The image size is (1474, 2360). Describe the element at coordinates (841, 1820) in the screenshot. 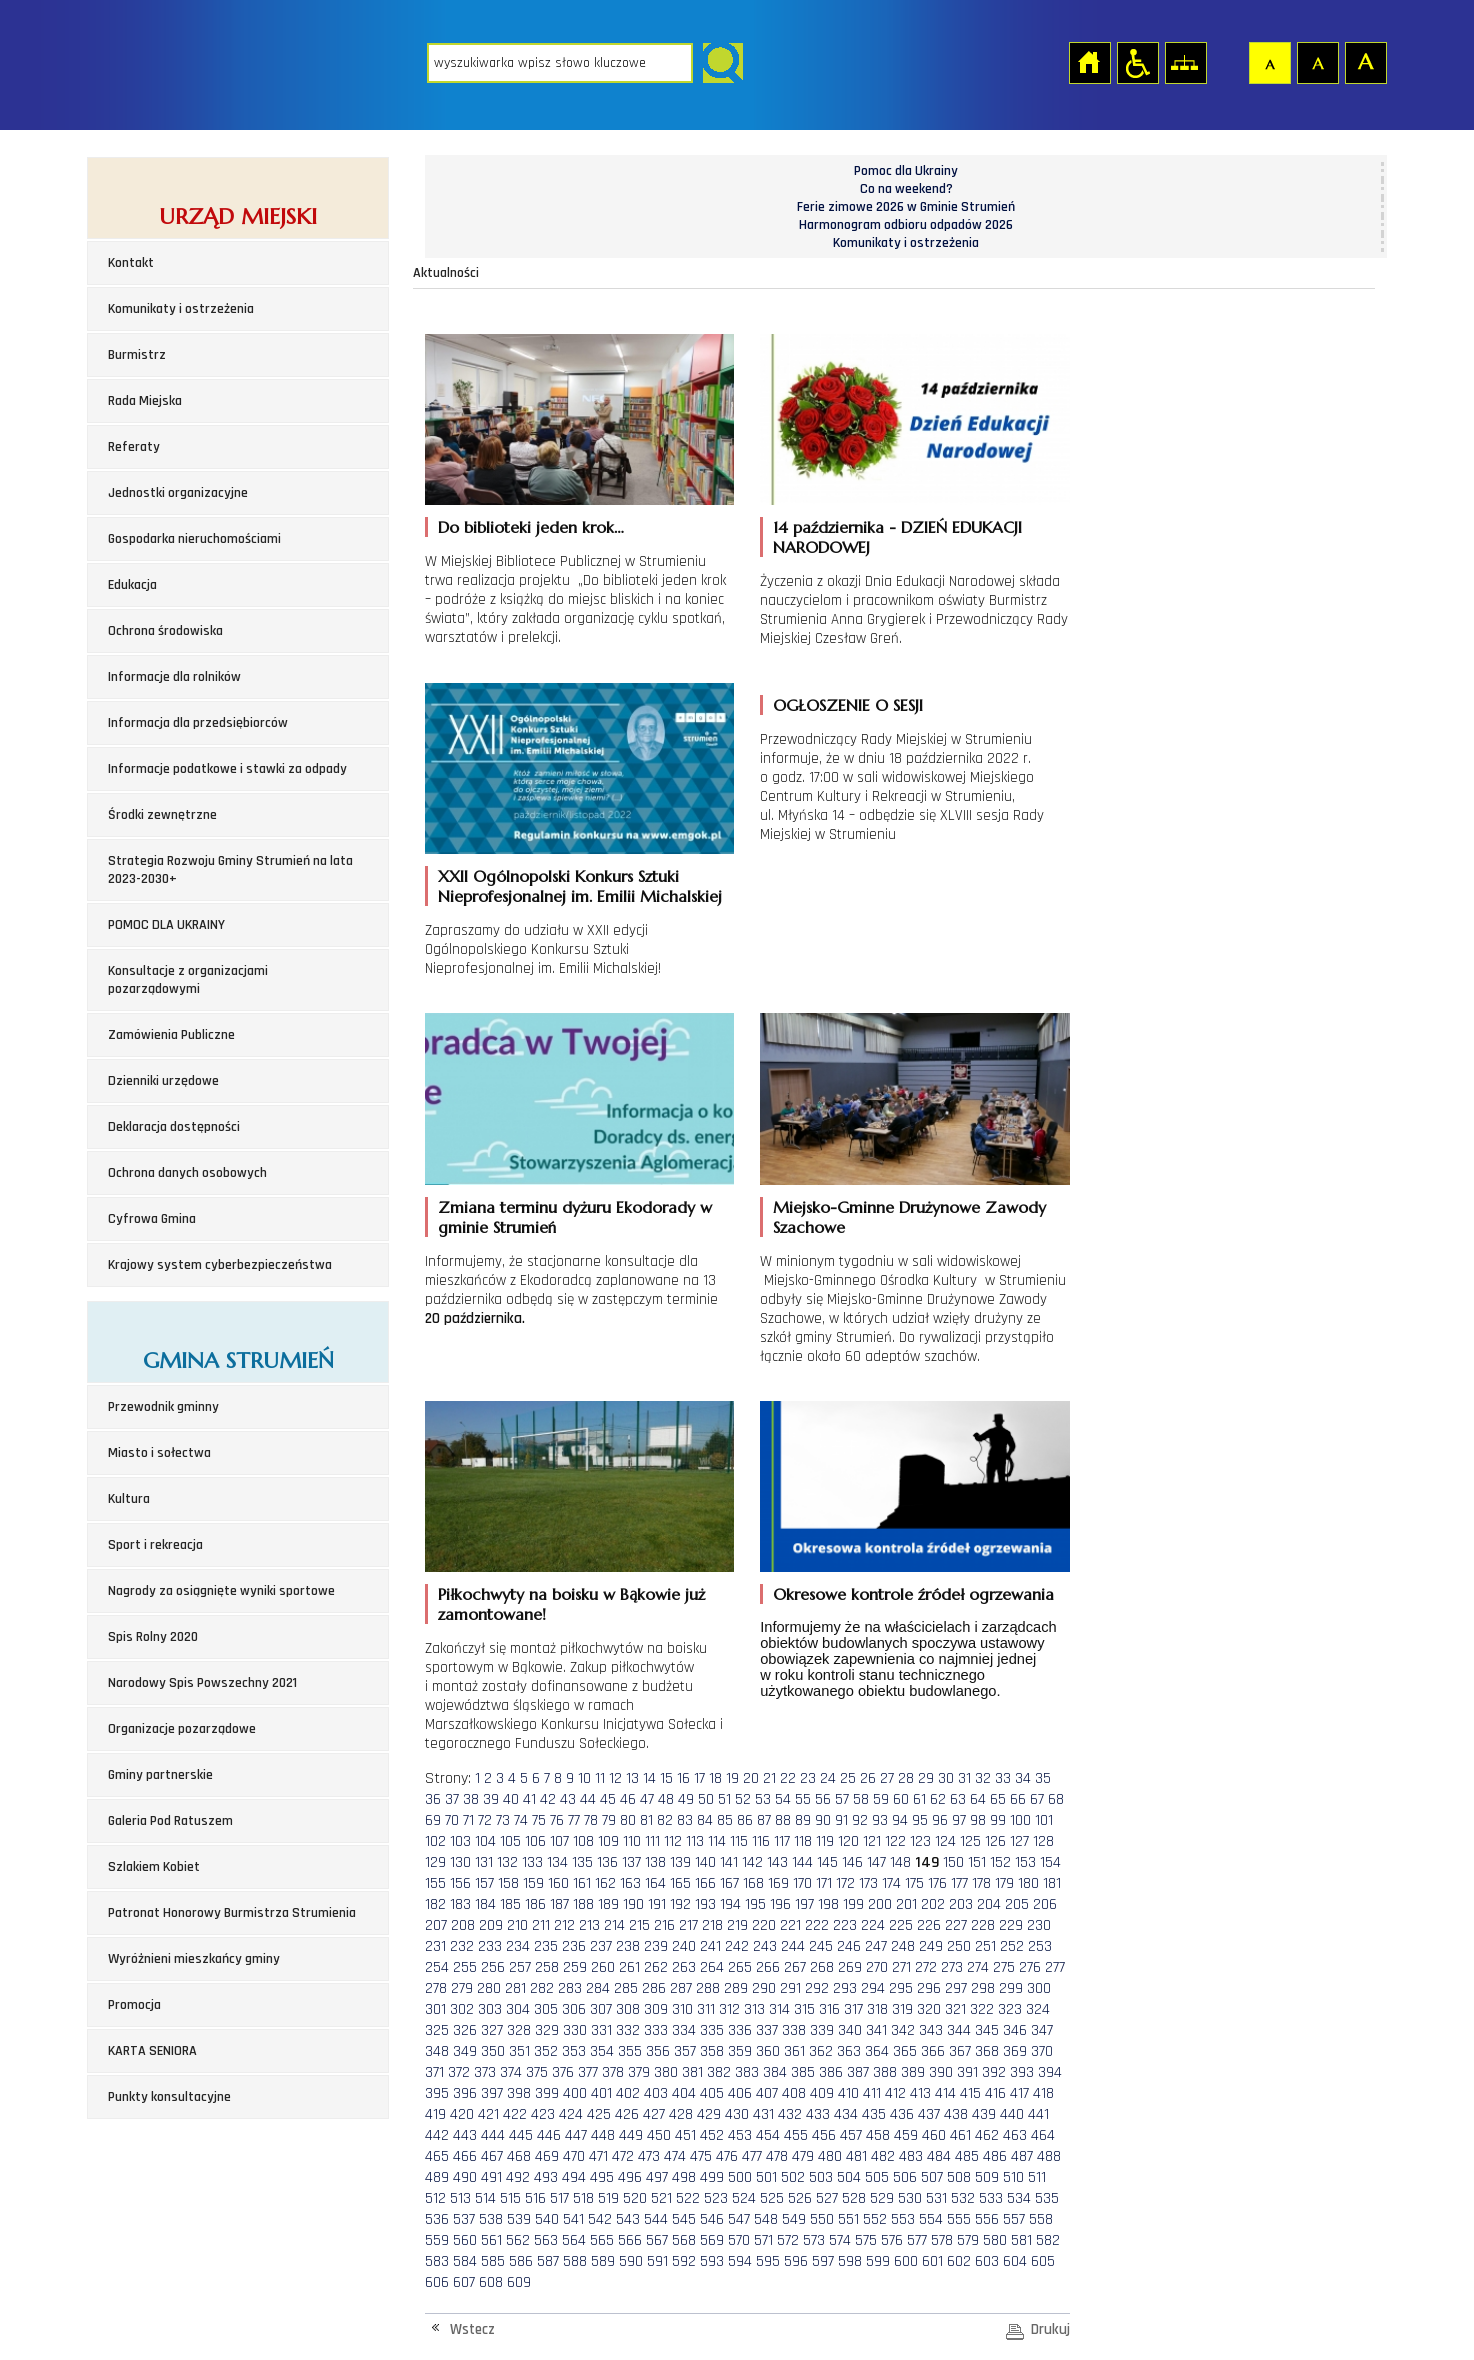

I see `91` at that location.